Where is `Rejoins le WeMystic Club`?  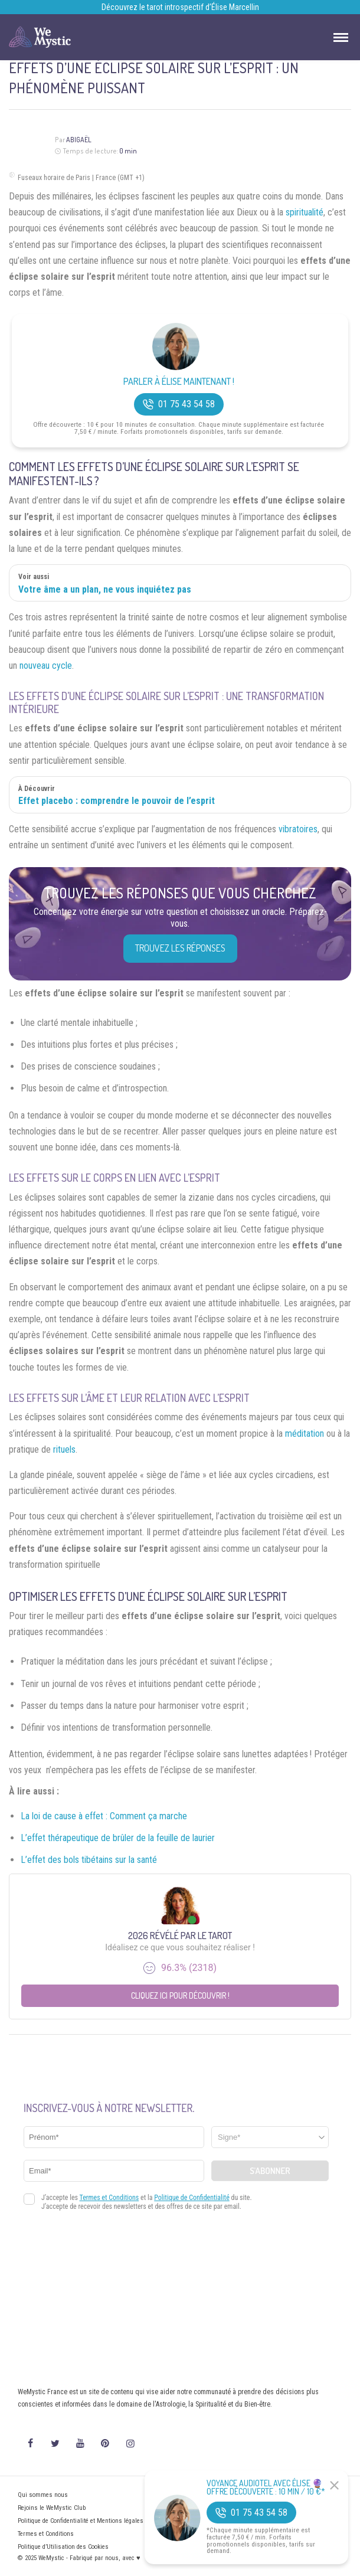 Rejoins le WeMystic Club is located at coordinates (52, 2508).